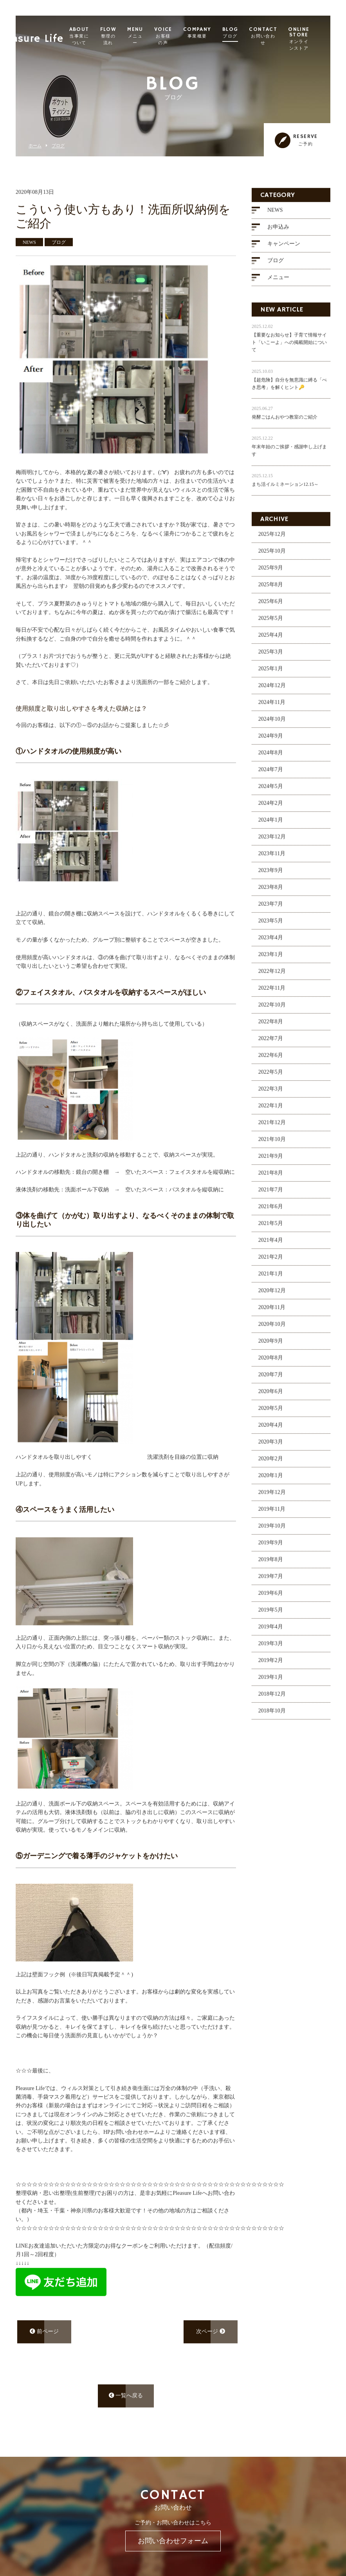 The width and height of the screenshot is (346, 2576). I want to click on 2022年10月, so click(272, 1010).